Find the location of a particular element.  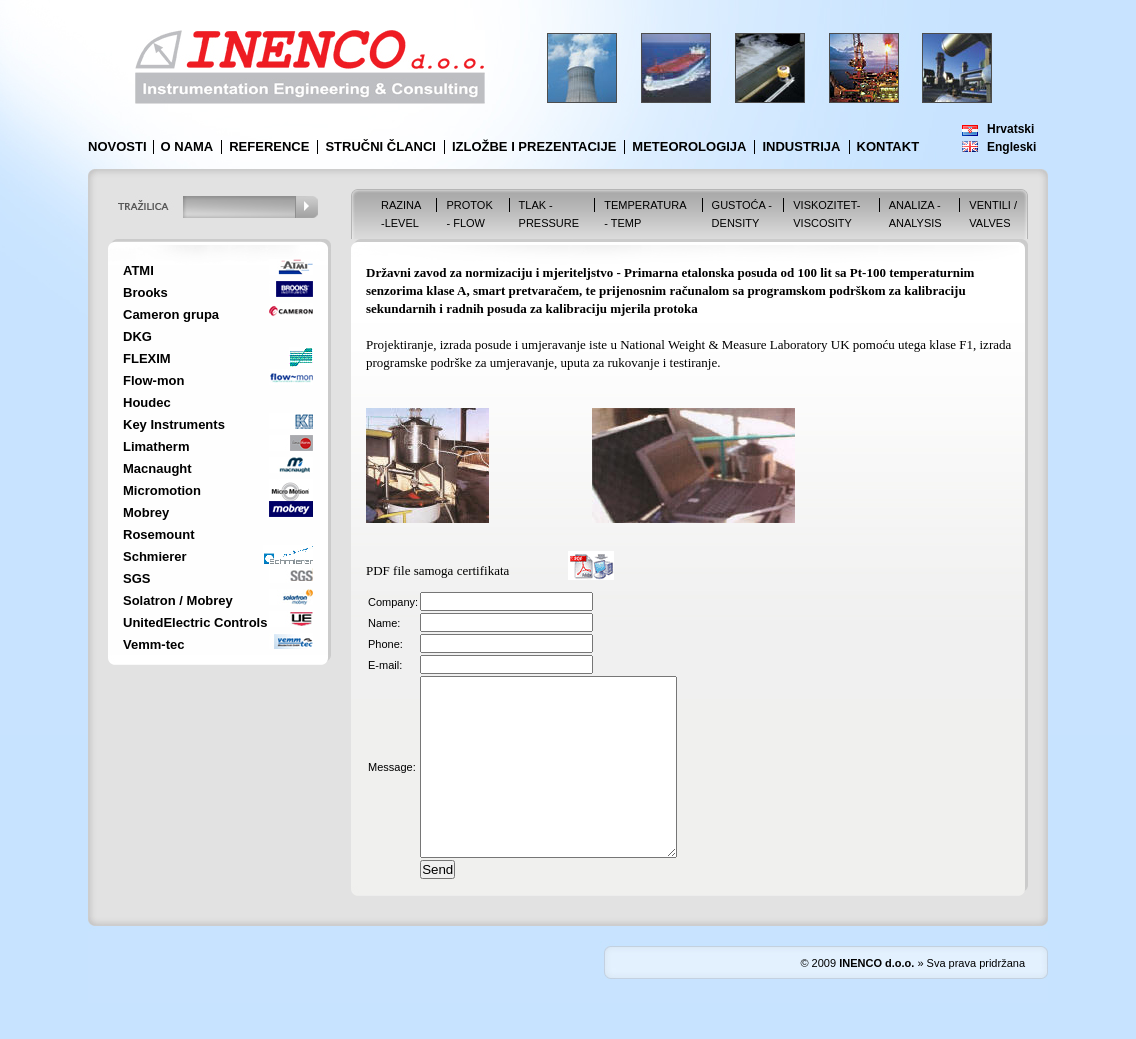

FLEXIM is located at coordinates (147, 358).